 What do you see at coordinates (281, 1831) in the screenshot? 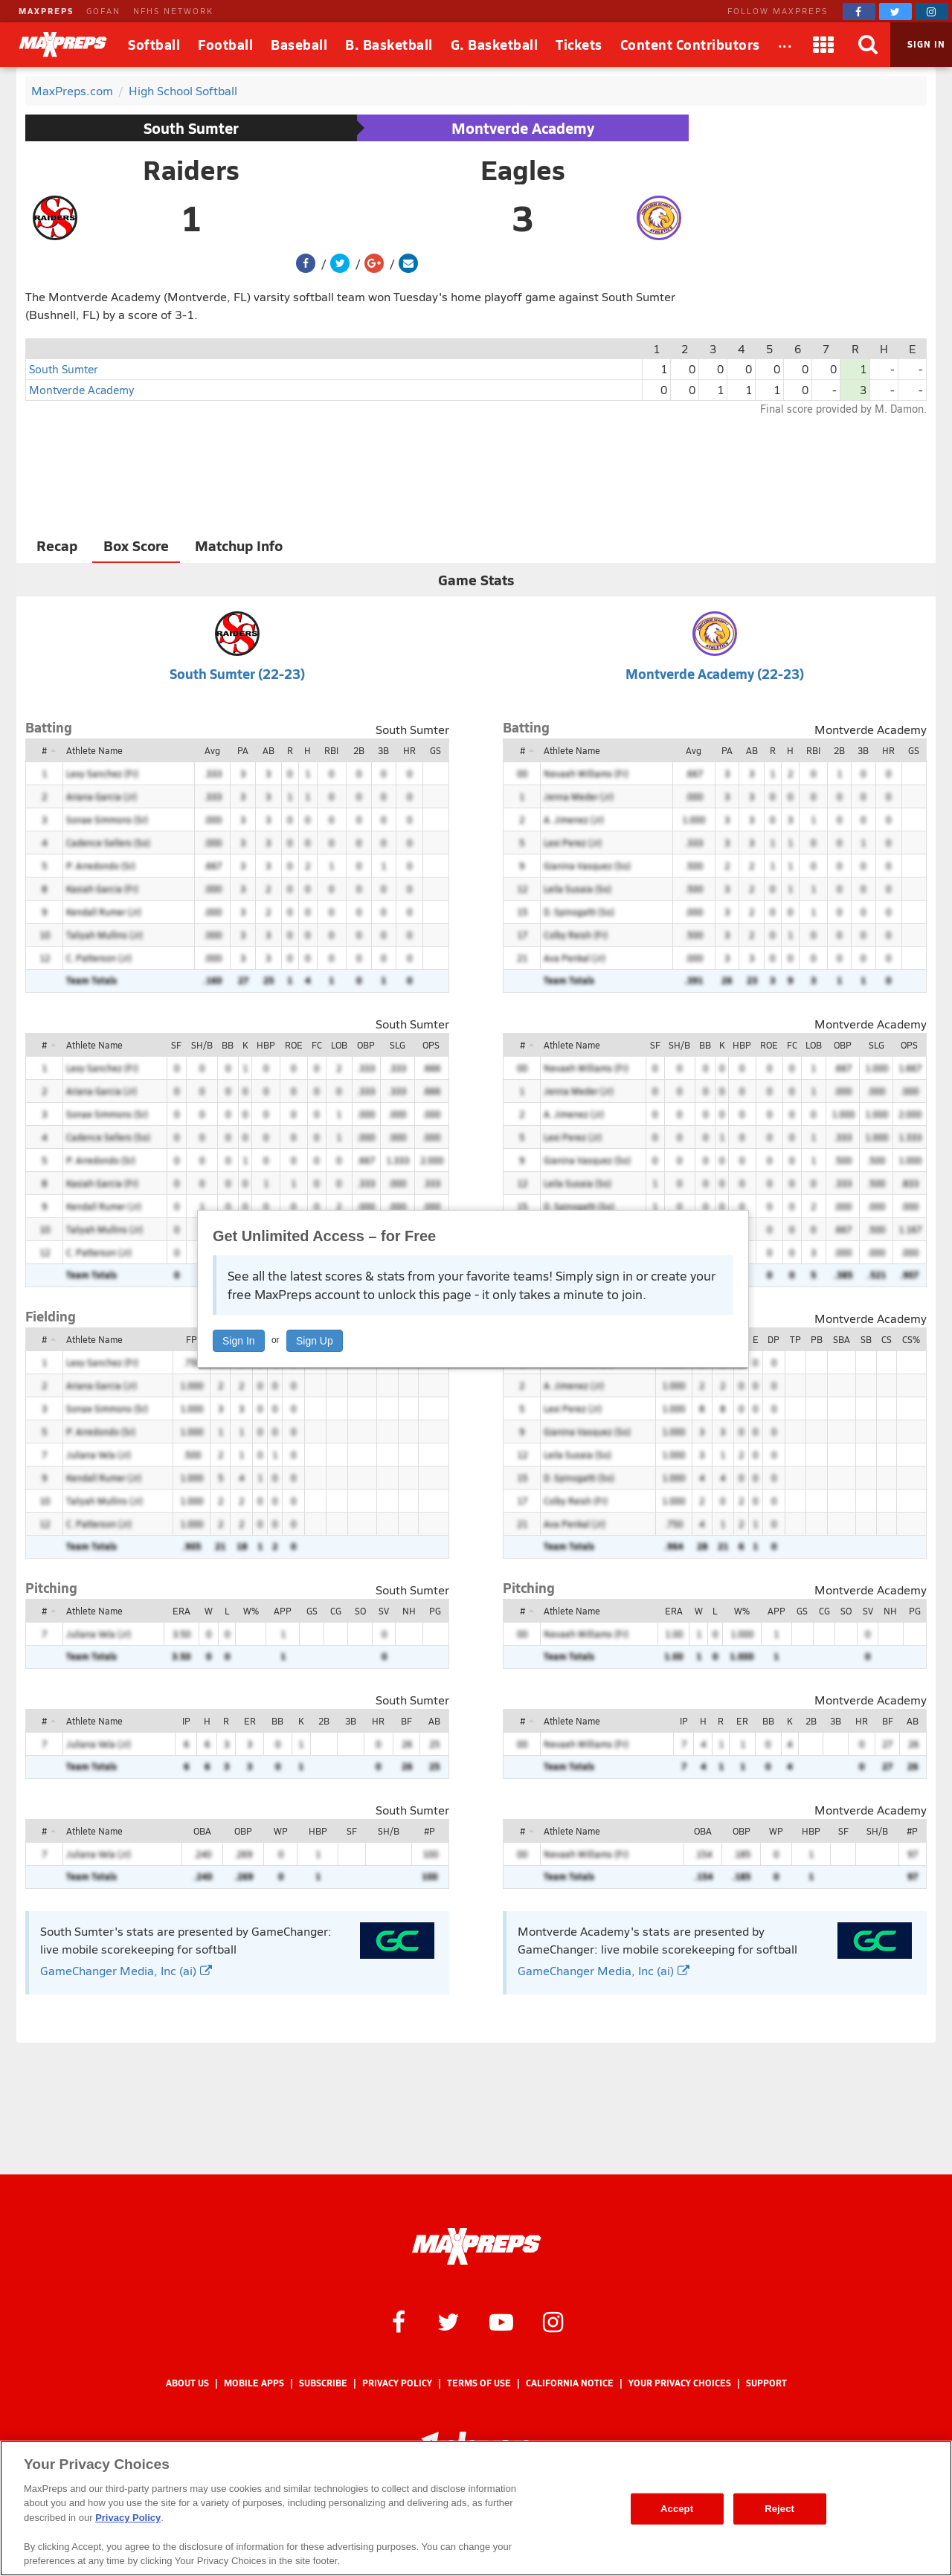
I see `WP` at bounding box center [281, 1831].